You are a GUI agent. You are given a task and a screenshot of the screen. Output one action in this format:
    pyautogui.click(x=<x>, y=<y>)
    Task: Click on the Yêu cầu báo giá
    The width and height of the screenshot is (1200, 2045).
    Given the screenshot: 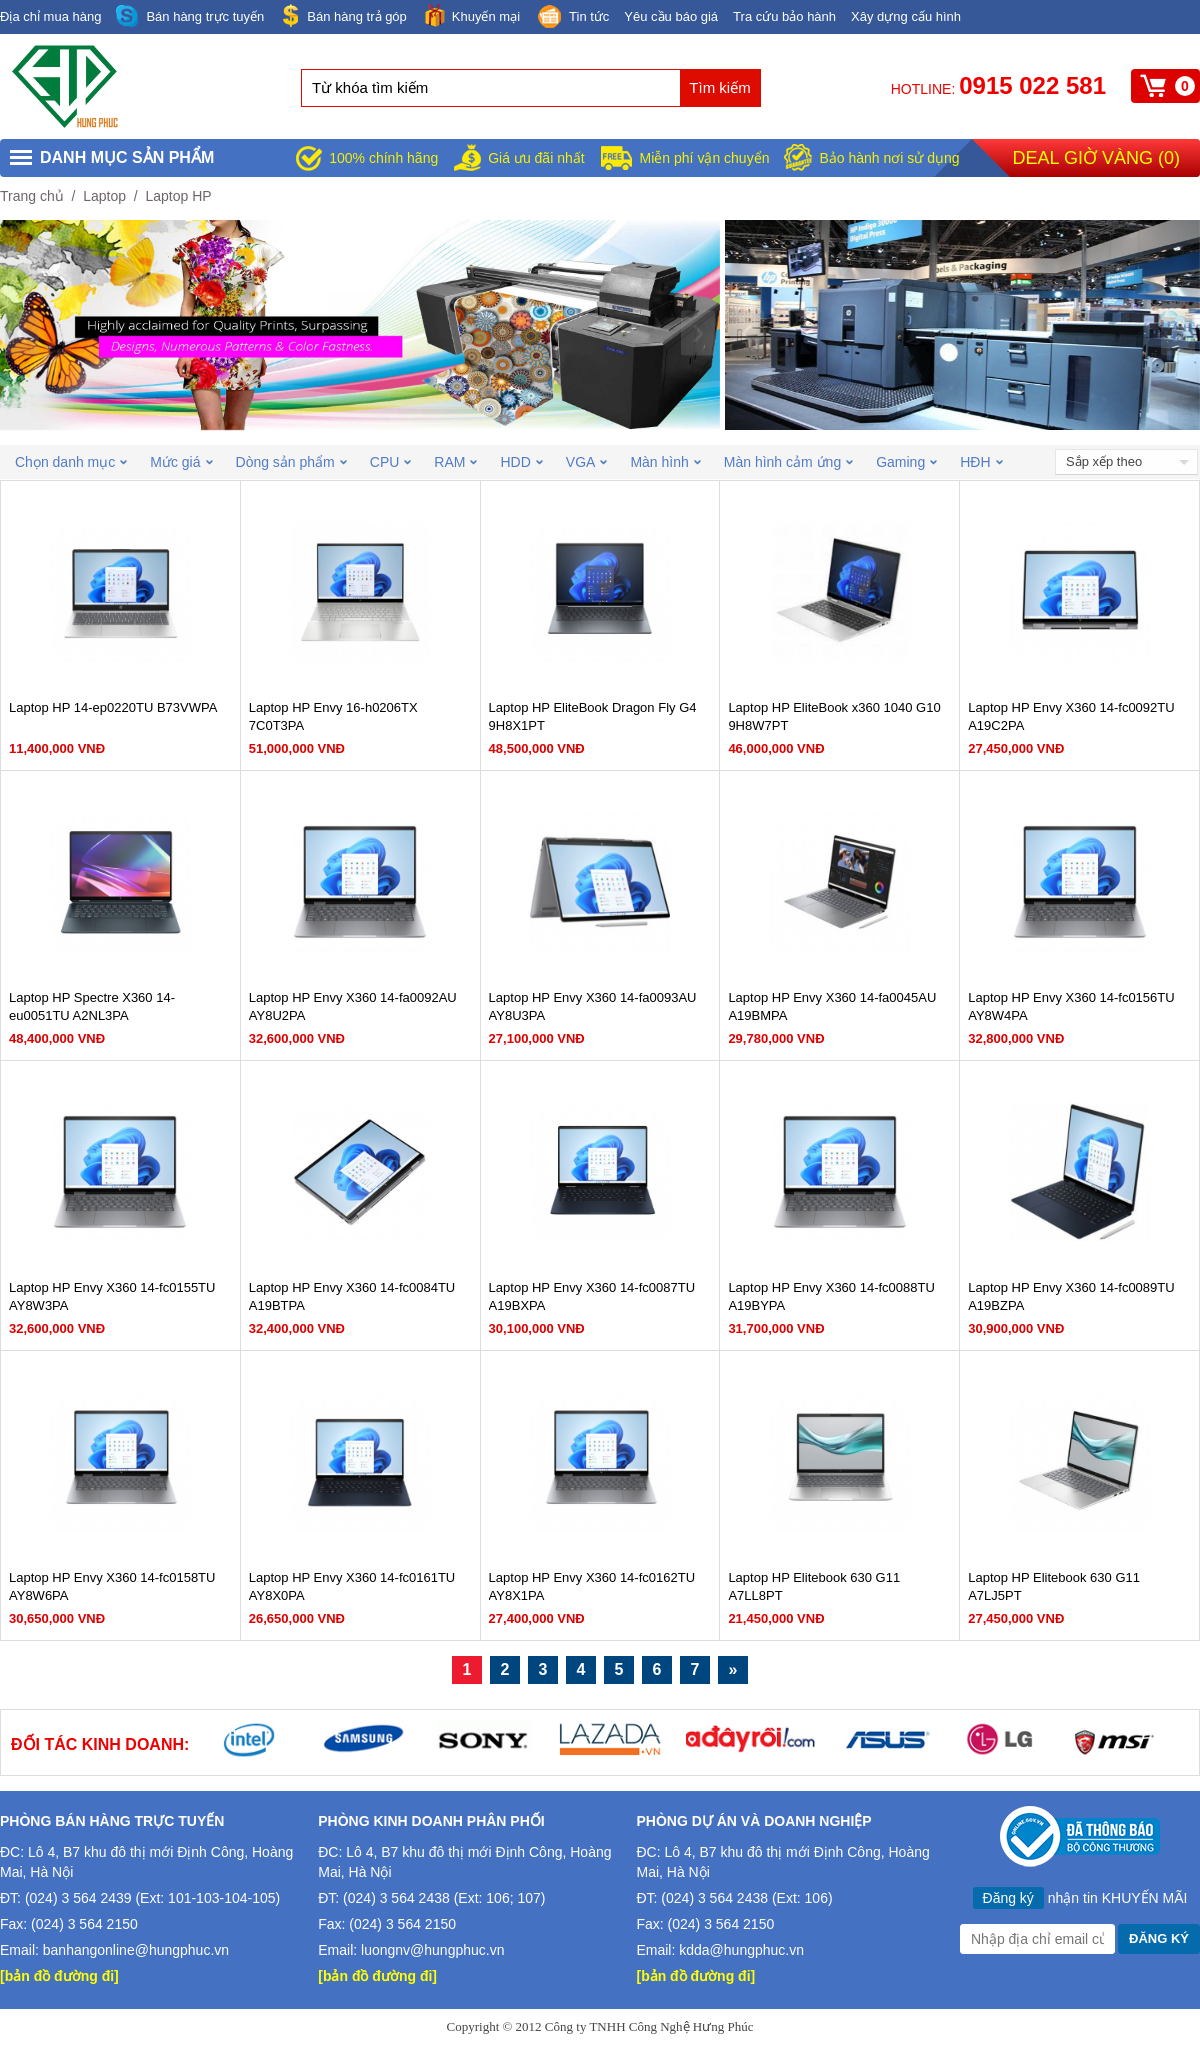 What is the action you would take?
    pyautogui.click(x=671, y=16)
    